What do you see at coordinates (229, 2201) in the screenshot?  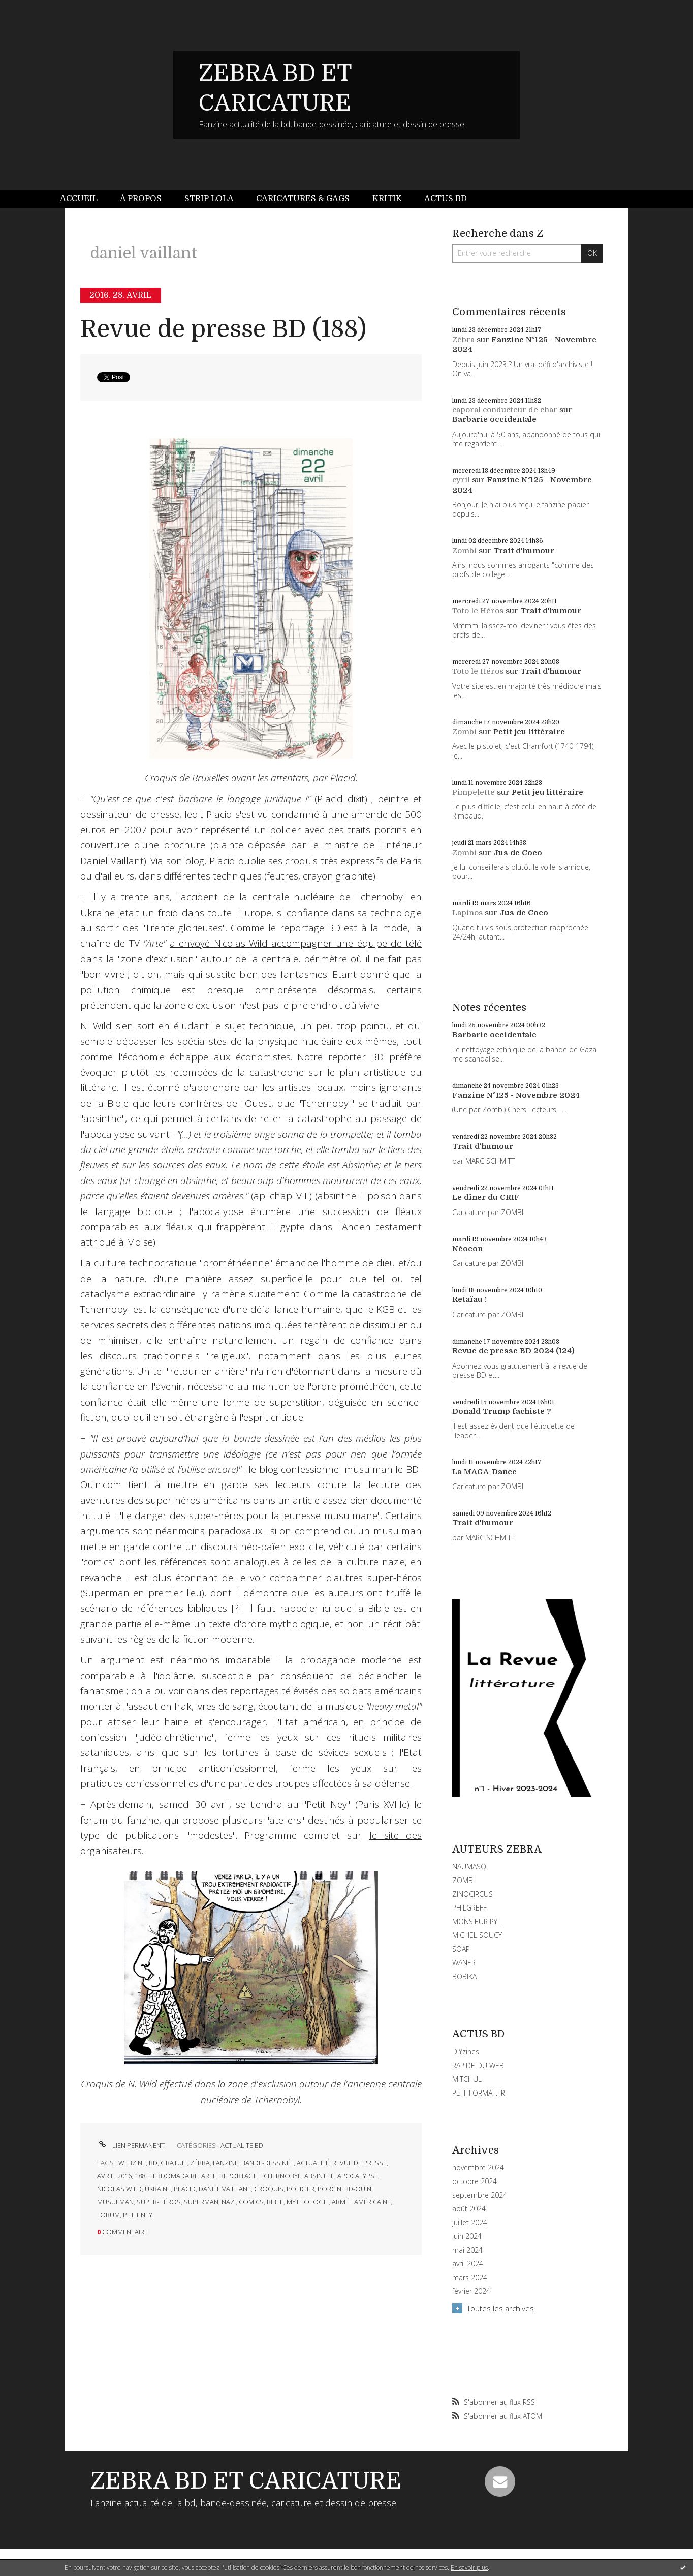 I see `nazi` at bounding box center [229, 2201].